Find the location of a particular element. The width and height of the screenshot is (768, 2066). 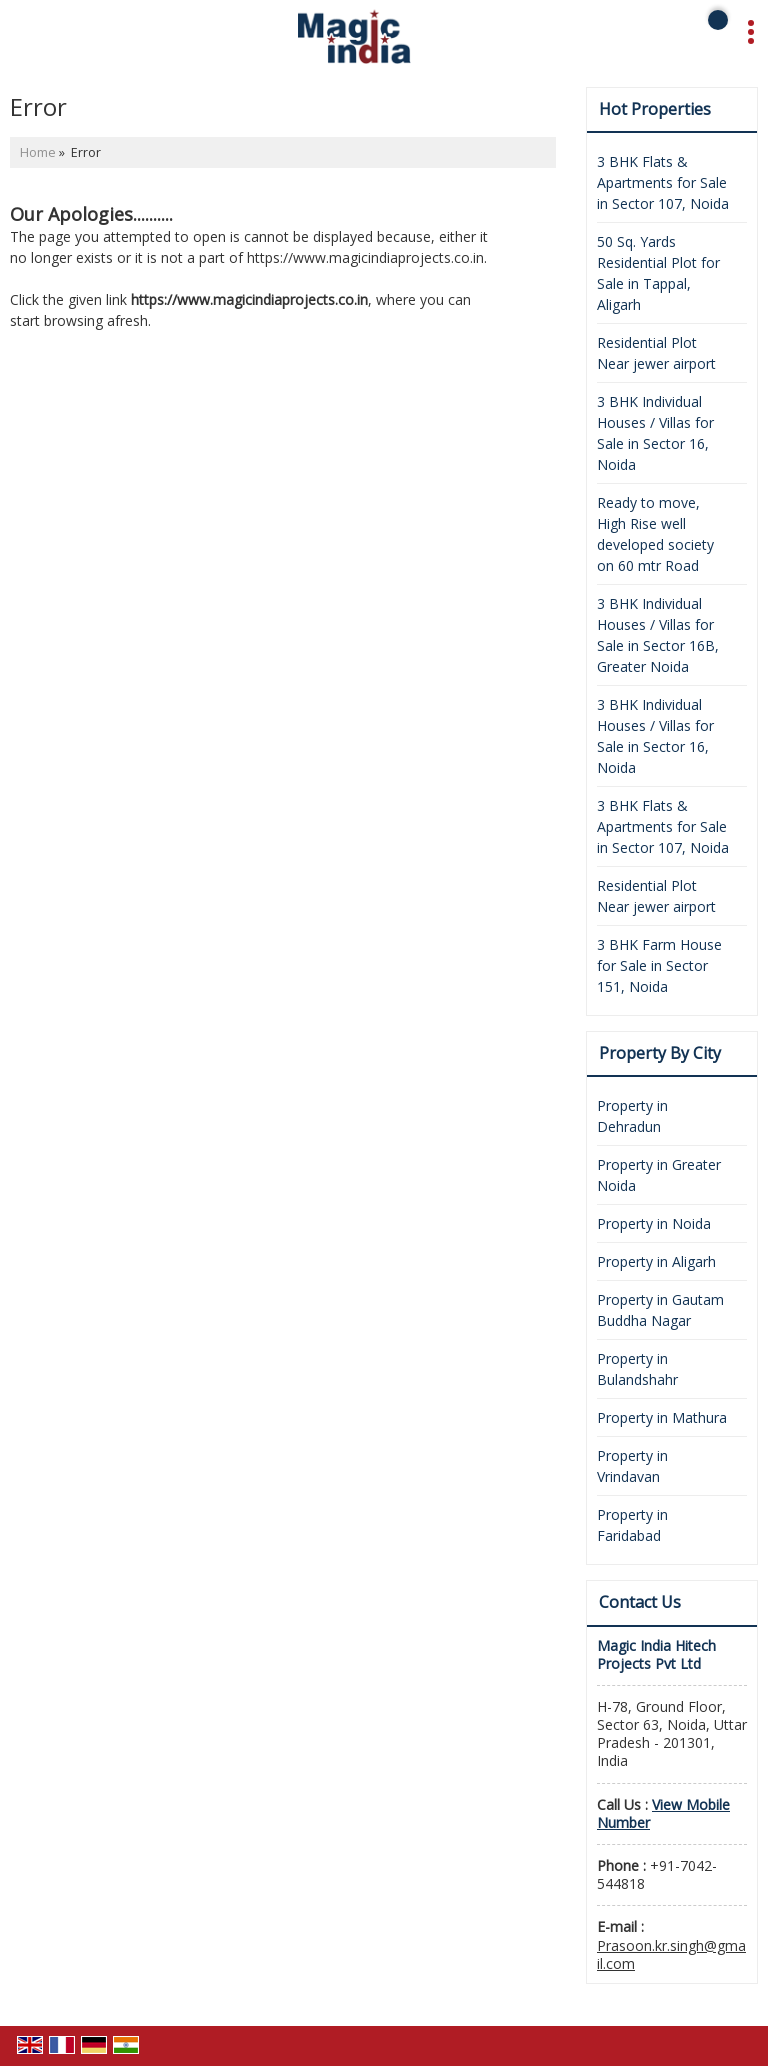

3 BHK Flats & Apartments for Sale in Sector 107, Noida is located at coordinates (663, 182).